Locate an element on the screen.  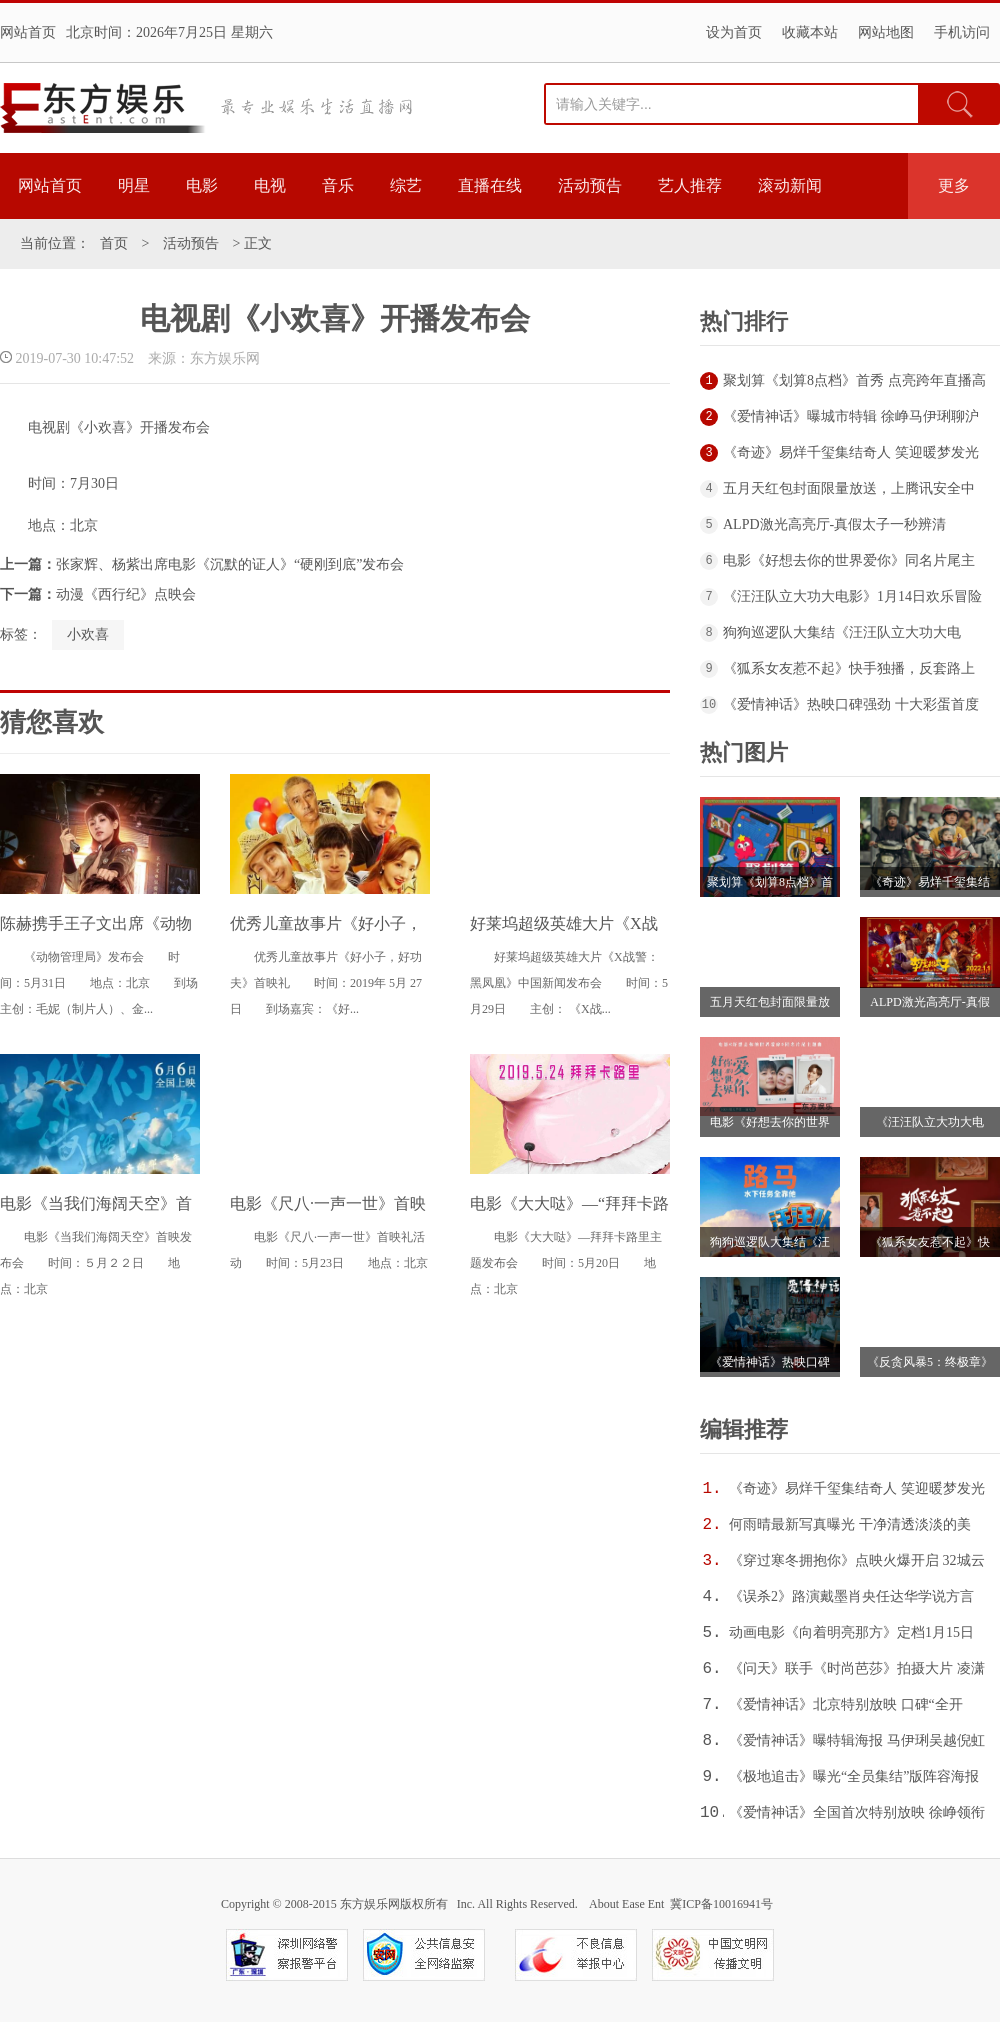
网站地图 is located at coordinates (886, 32).